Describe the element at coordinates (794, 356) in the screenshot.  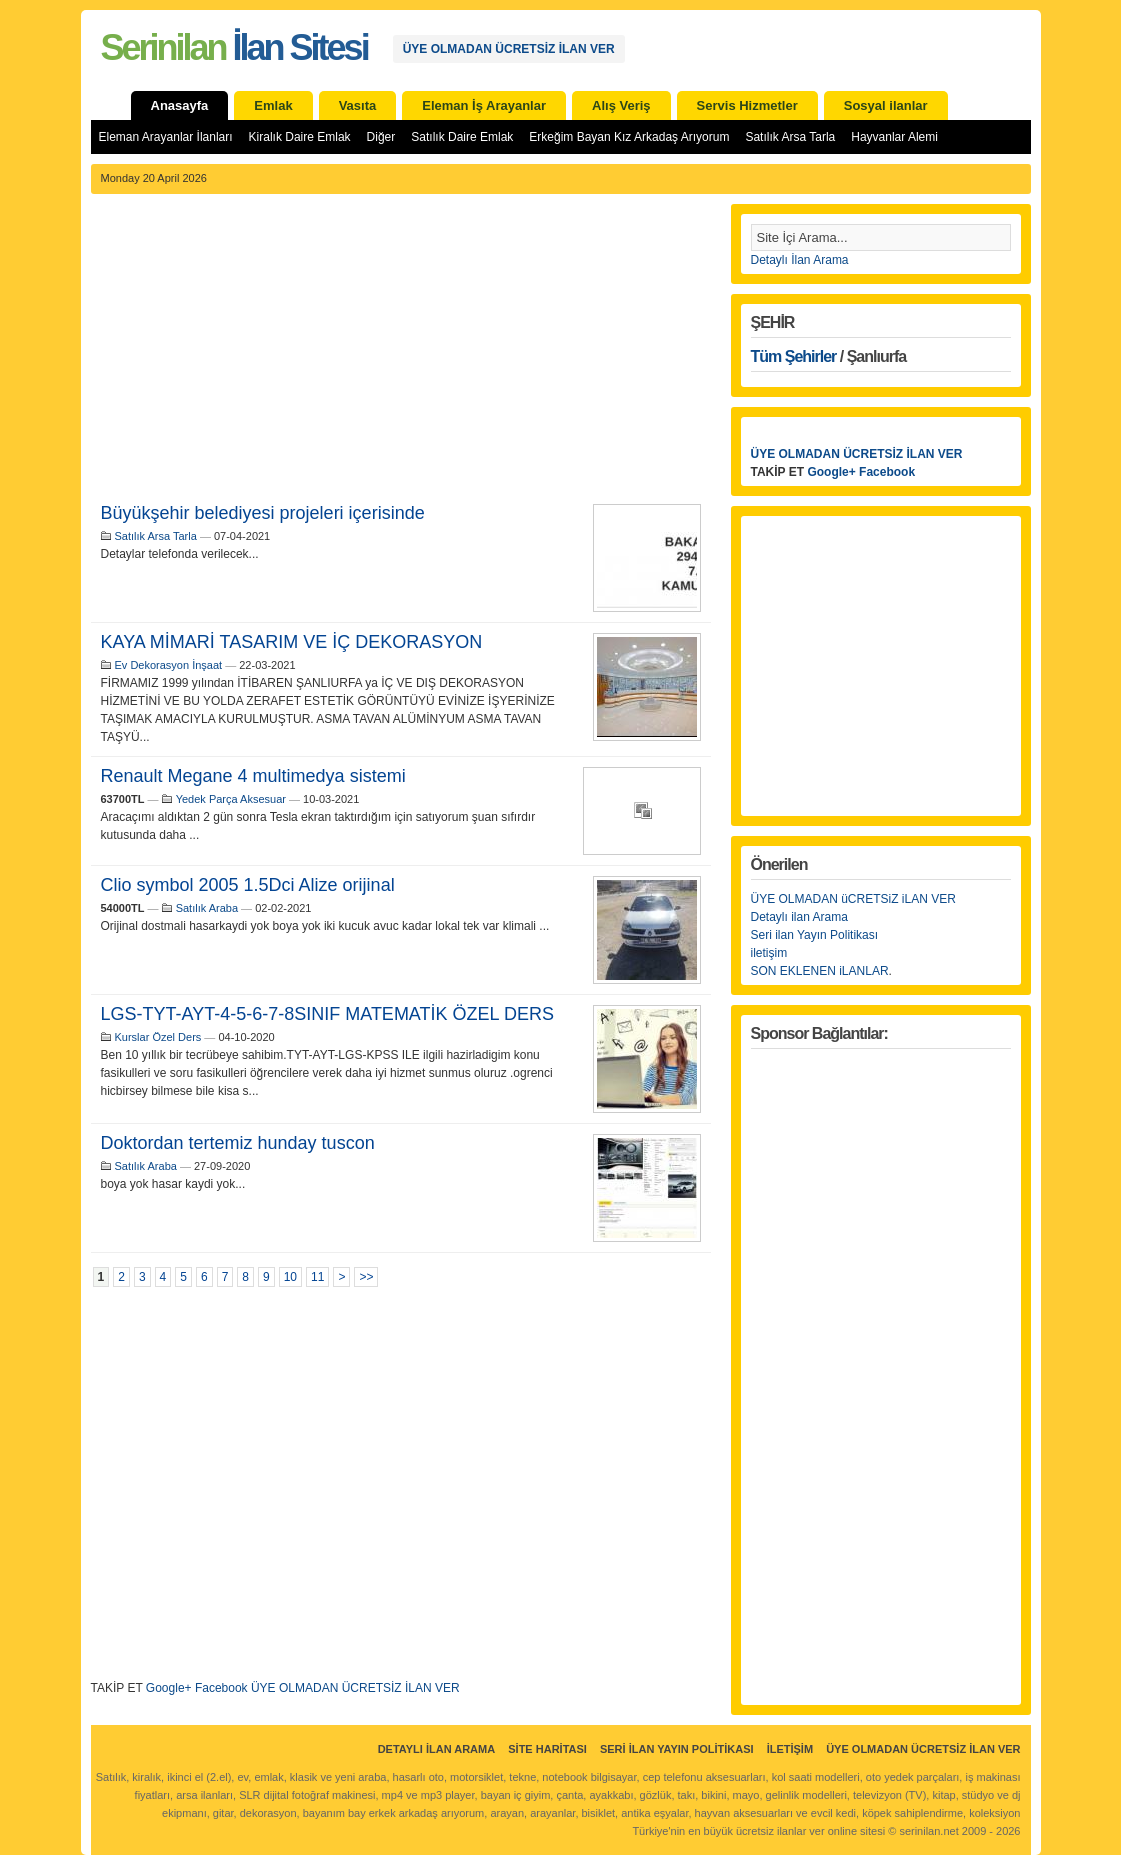
I see `Tüm Şehirler` at that location.